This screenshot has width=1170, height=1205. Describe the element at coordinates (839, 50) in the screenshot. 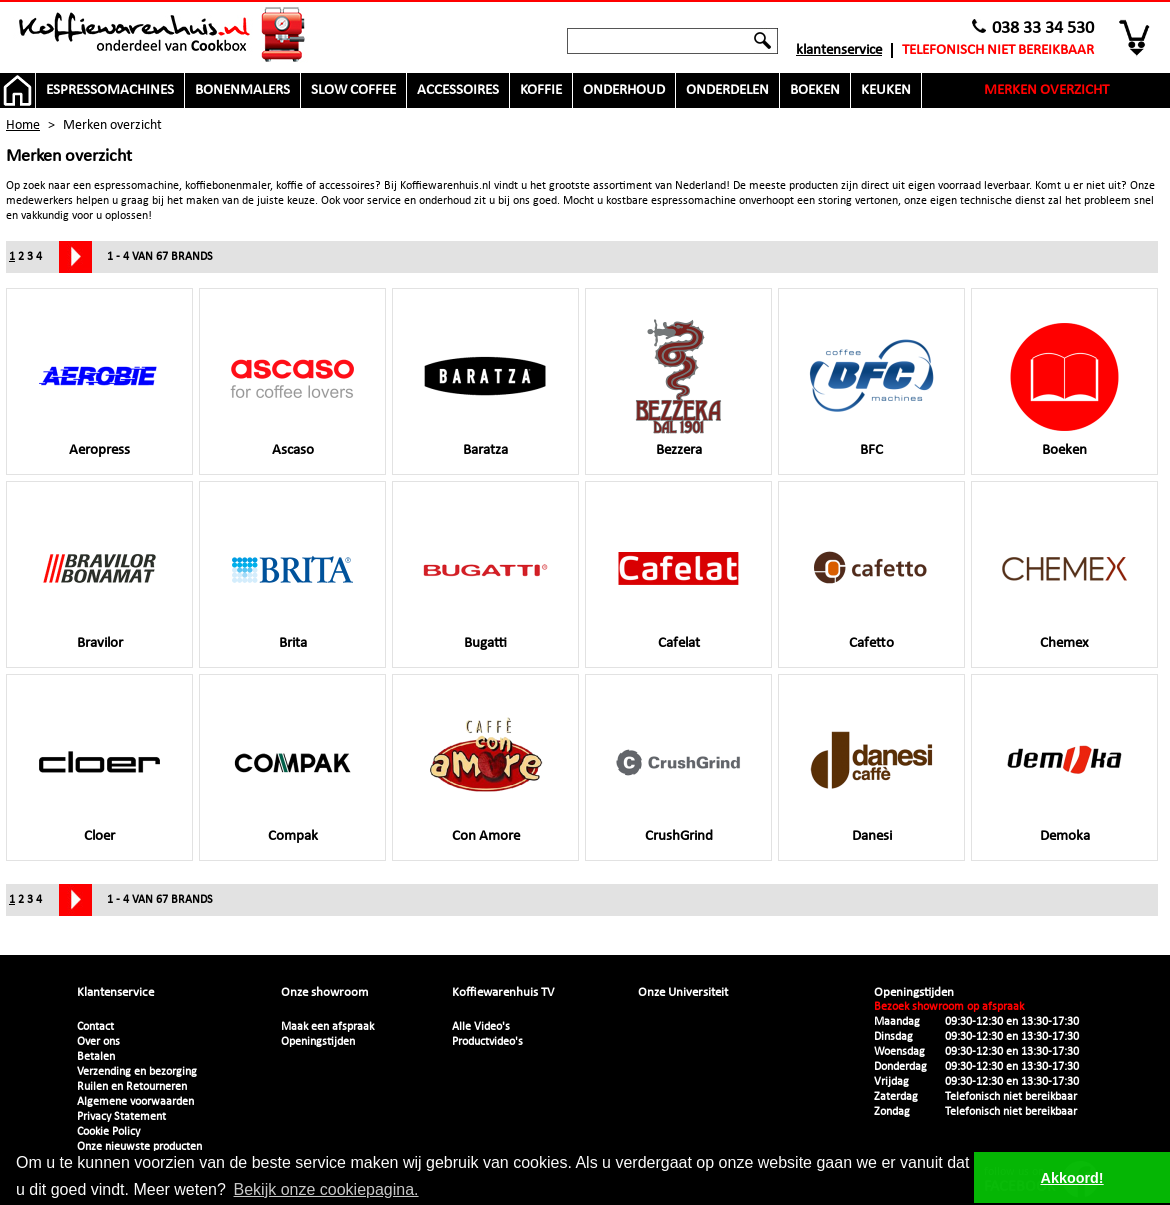

I see `Klantenservice` at that location.